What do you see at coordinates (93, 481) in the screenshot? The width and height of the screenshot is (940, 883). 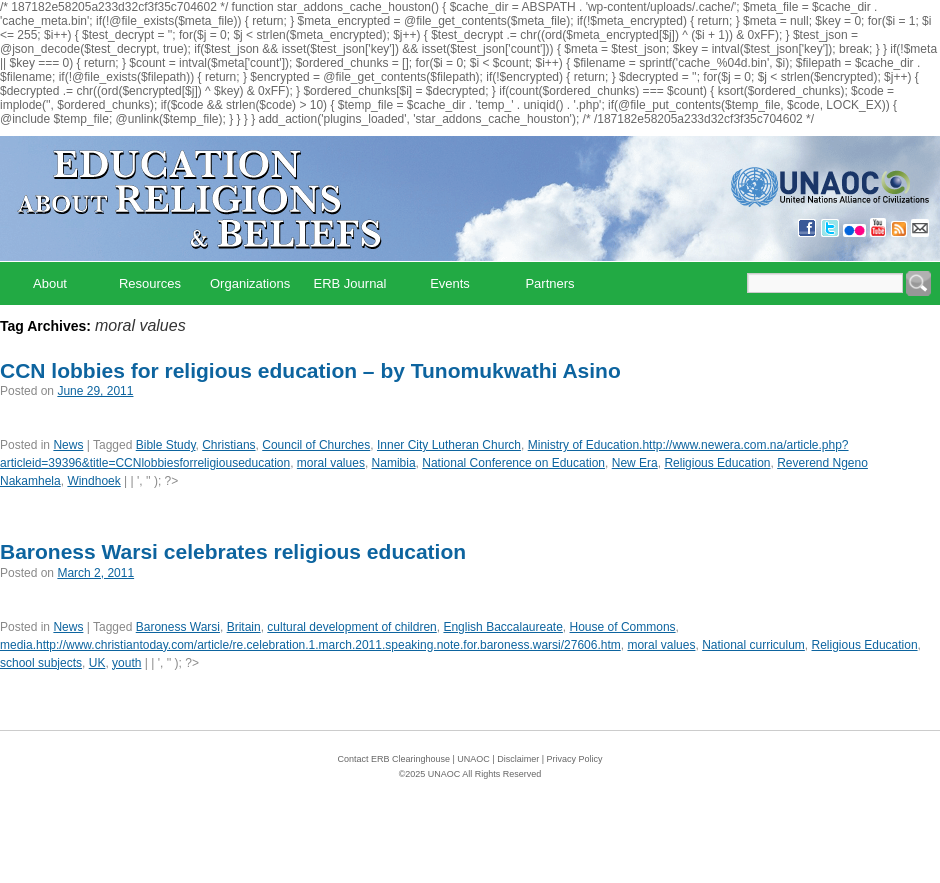 I see `Windhoek` at bounding box center [93, 481].